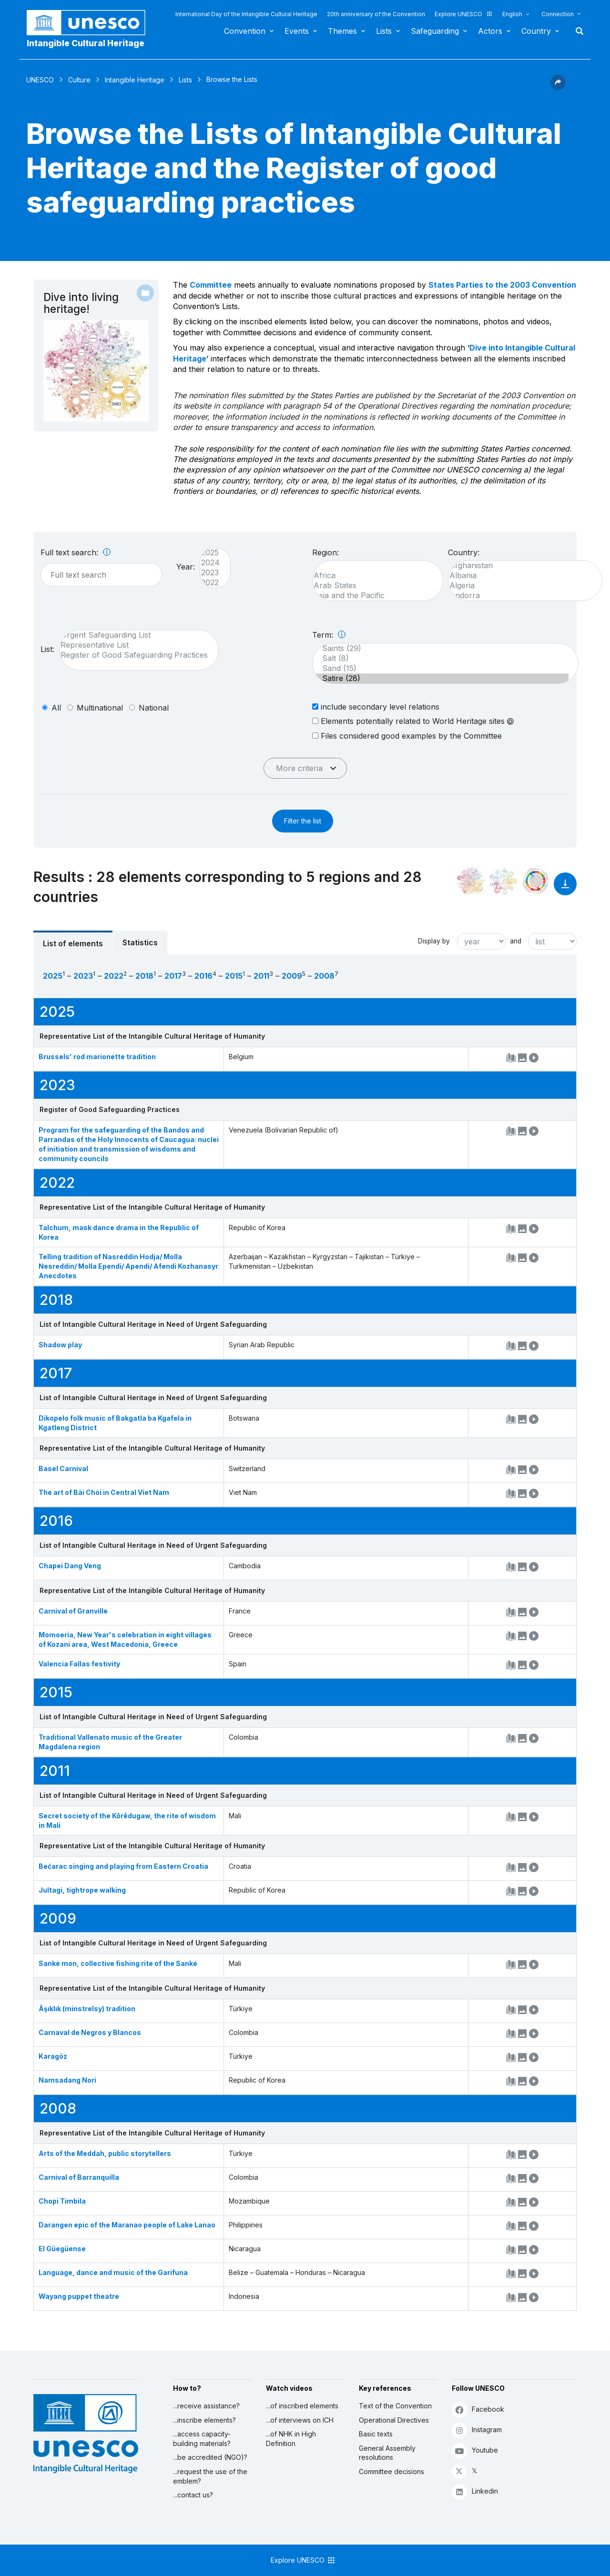  Describe the element at coordinates (376, 2434) in the screenshot. I see `Basic texts` at that location.